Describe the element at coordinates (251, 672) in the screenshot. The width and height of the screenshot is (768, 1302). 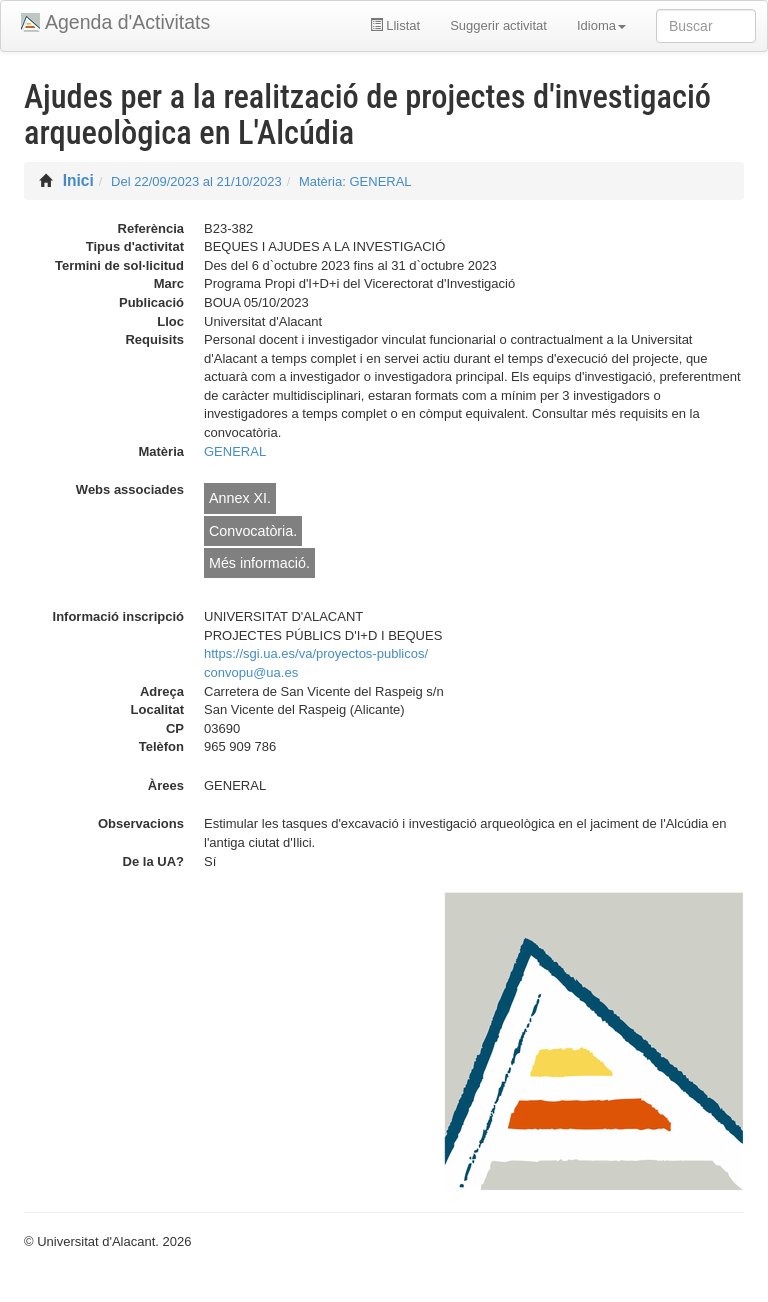
I see `convopu@ua.es` at that location.